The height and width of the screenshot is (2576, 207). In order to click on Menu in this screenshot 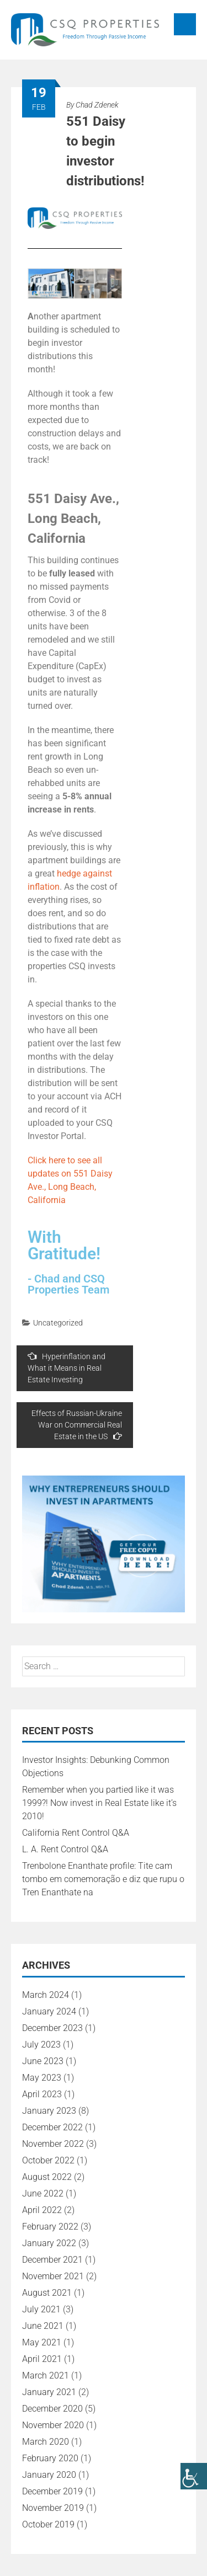, I will do `click(185, 24)`.